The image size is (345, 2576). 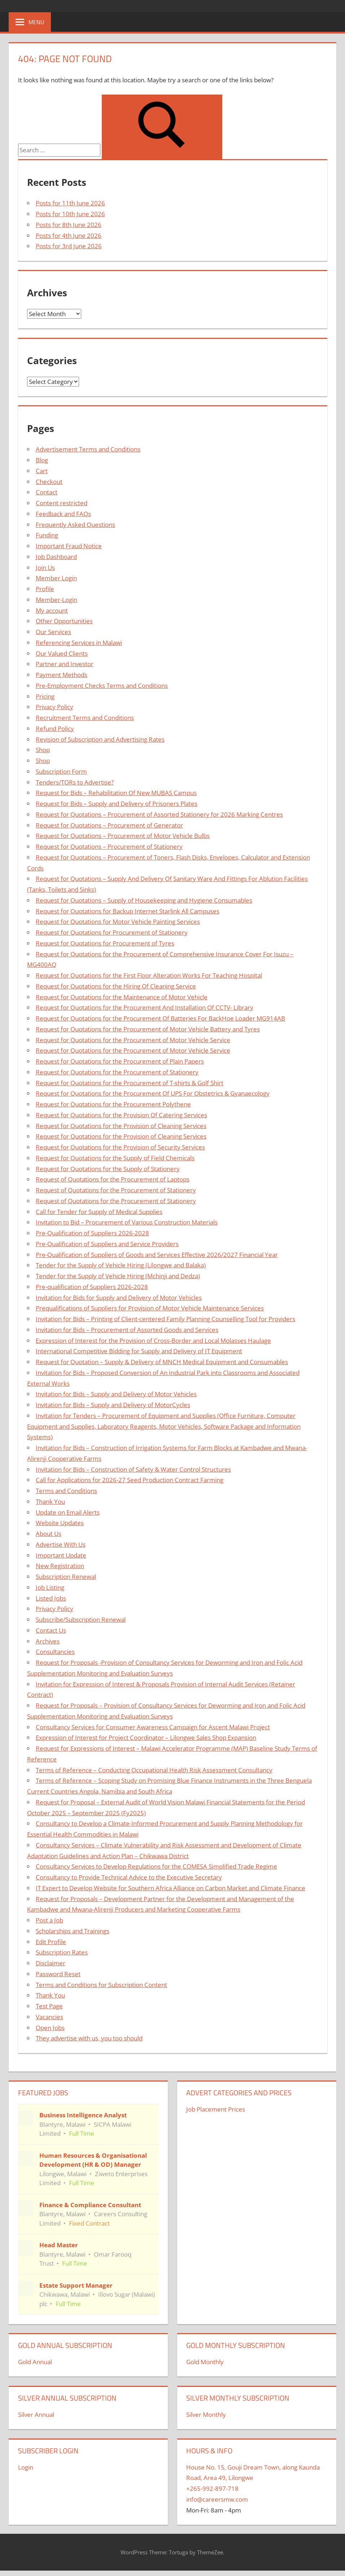 I want to click on Request for Quotations for the Procurement of Plain Papers, so click(x=120, y=1061).